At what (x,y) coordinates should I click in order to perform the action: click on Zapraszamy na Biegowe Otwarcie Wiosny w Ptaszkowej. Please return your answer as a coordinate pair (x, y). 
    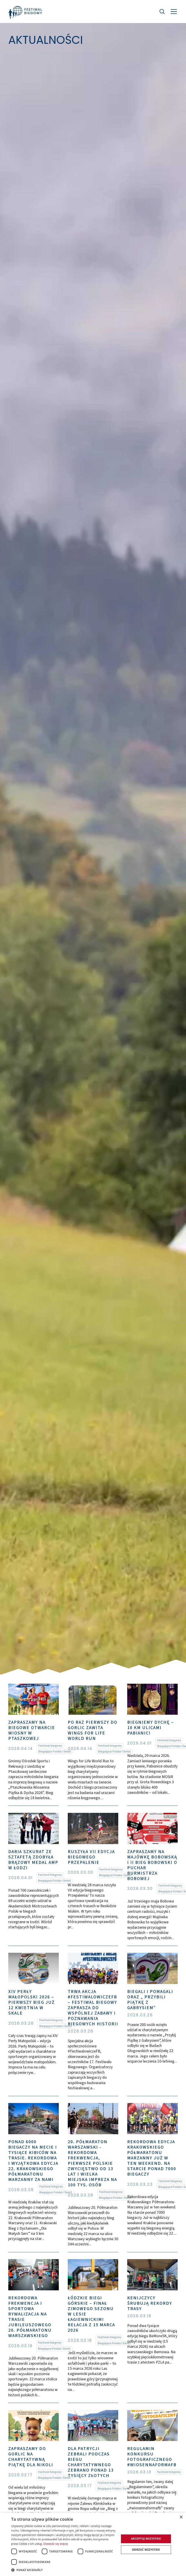
    Looking at the image, I should click on (31, 1730).